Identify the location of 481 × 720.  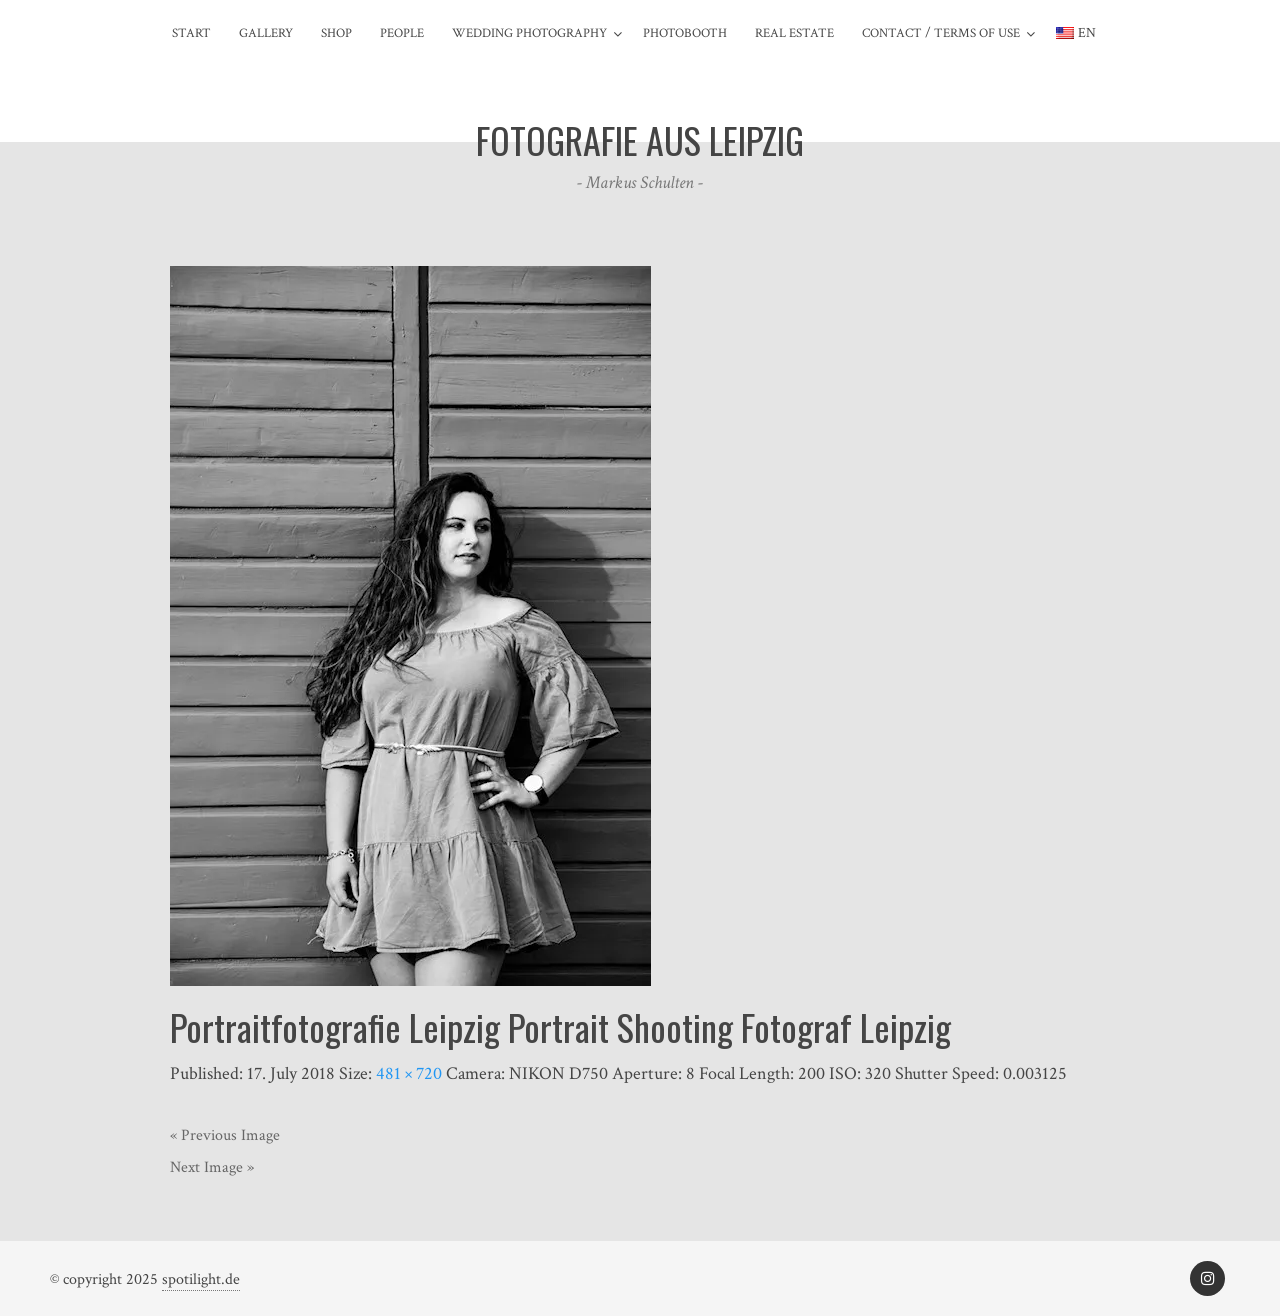
(409, 1073).